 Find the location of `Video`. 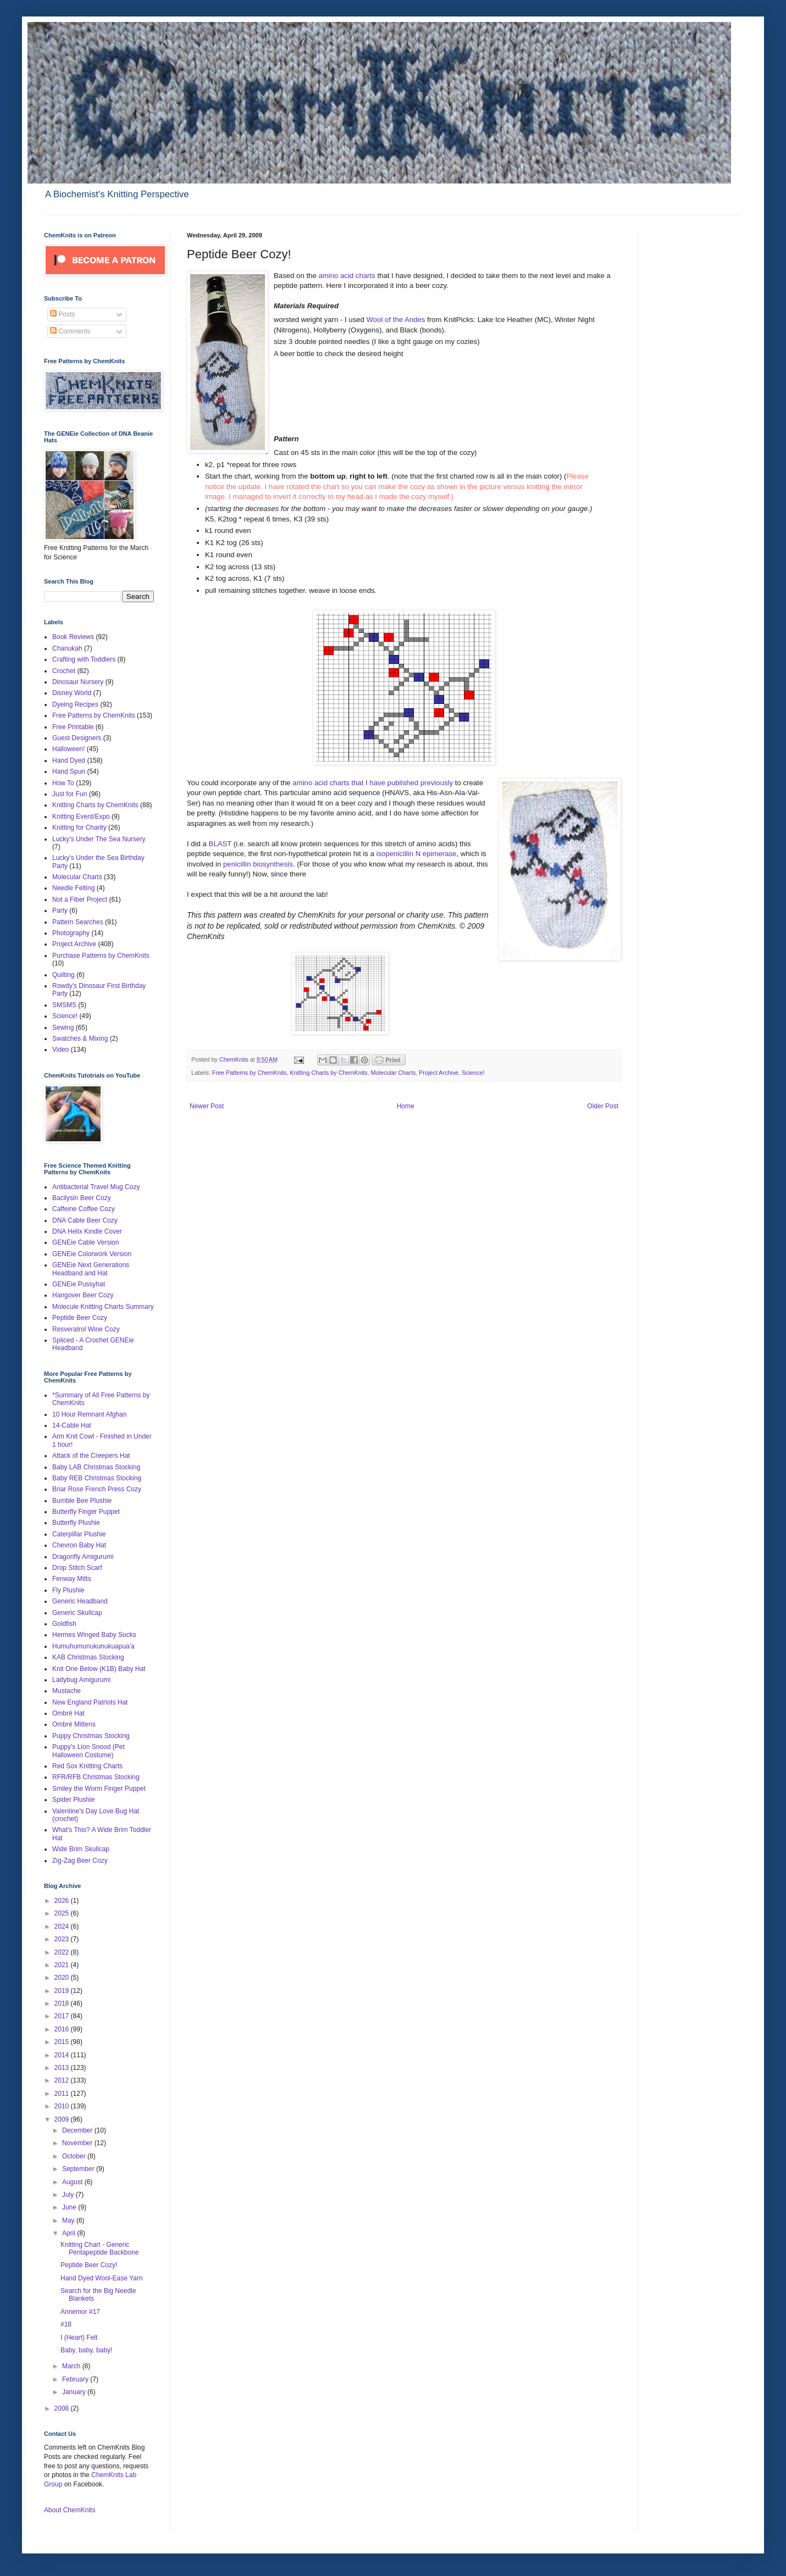

Video is located at coordinates (60, 1049).